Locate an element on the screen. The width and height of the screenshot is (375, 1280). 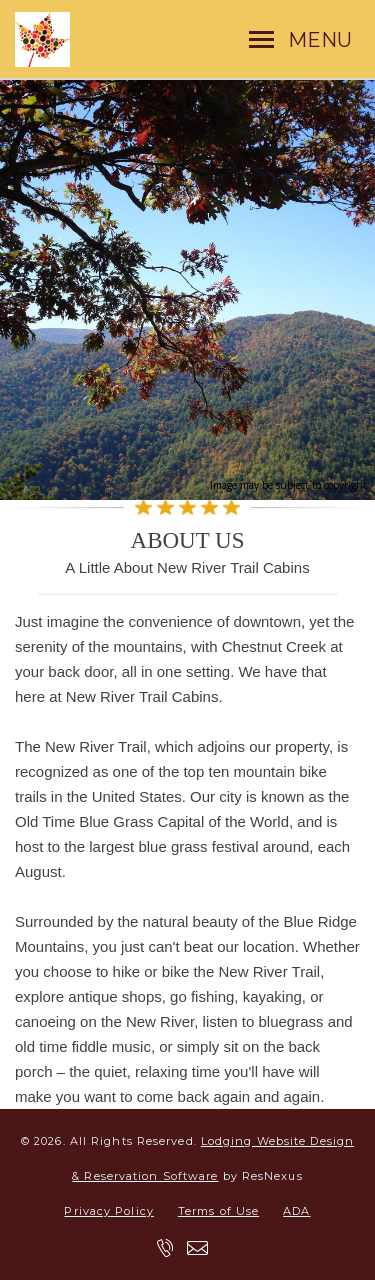
ADA is located at coordinates (296, 1211).